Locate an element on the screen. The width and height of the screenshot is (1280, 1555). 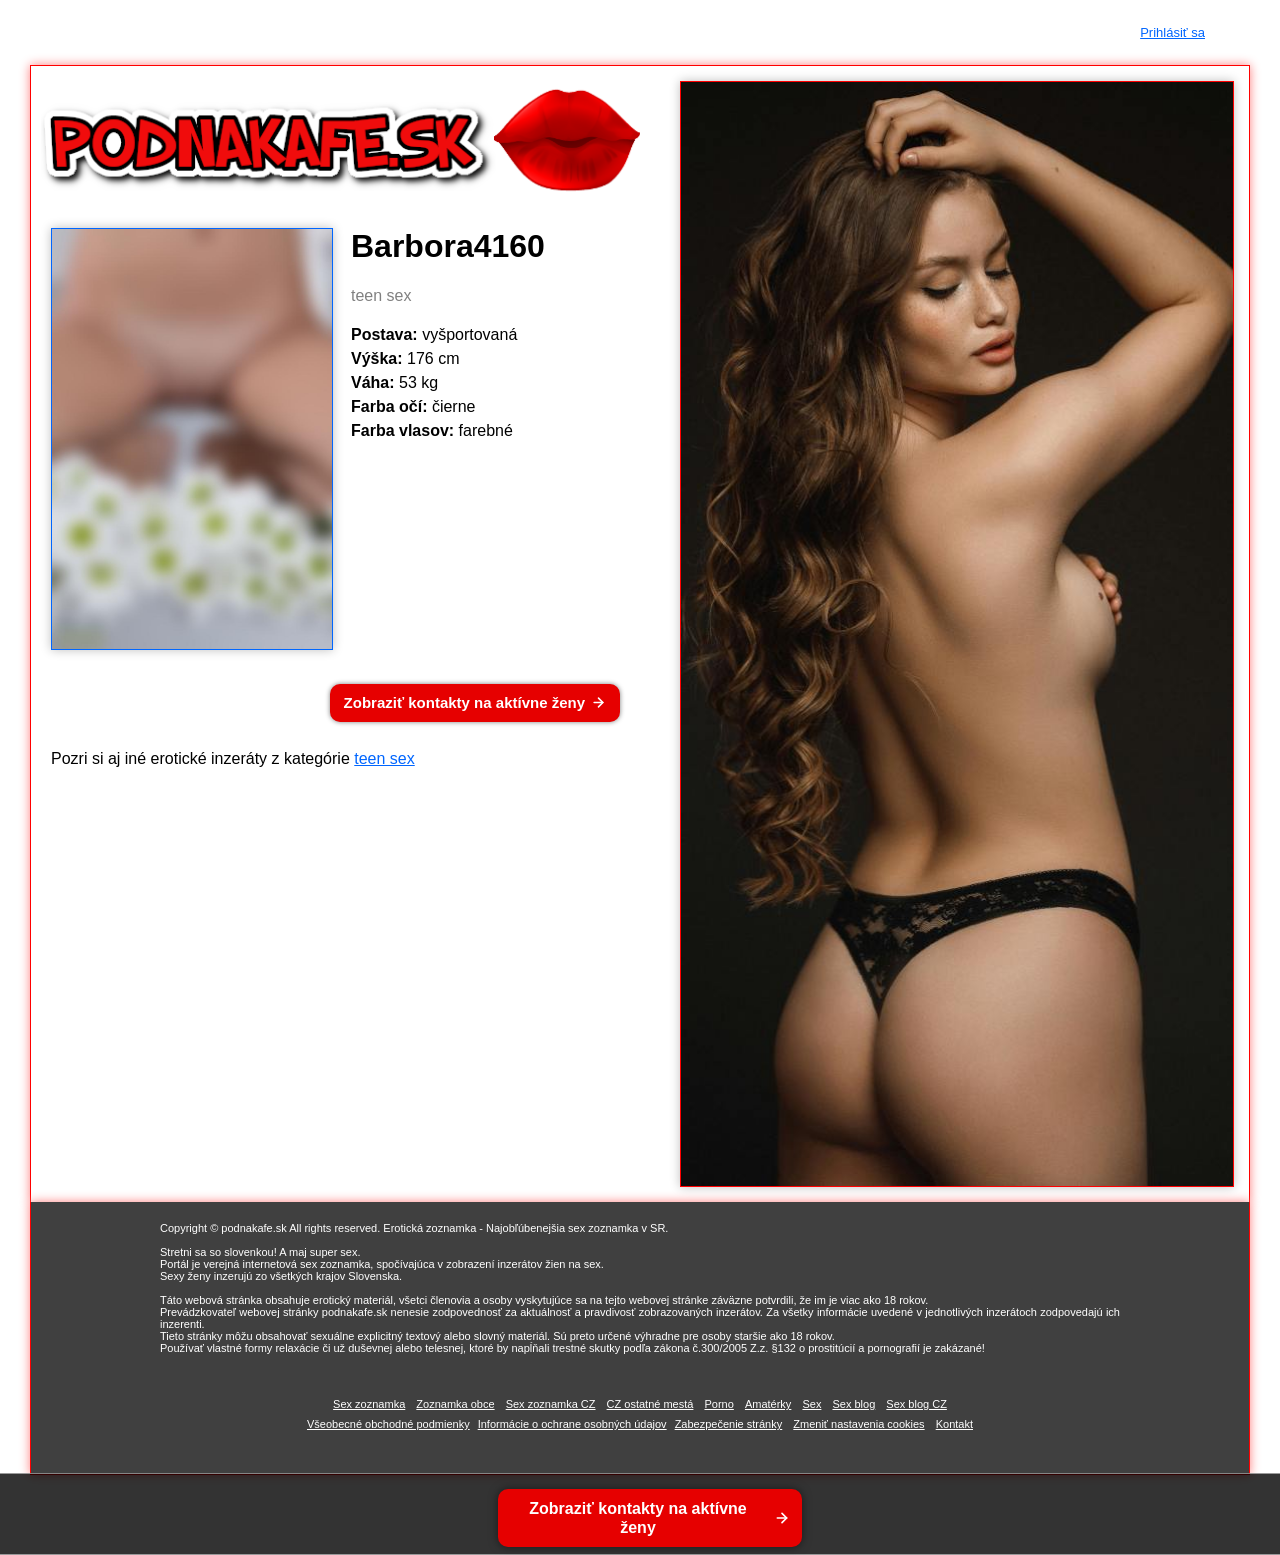
Sex zoznamka CZ is located at coordinates (551, 1404).